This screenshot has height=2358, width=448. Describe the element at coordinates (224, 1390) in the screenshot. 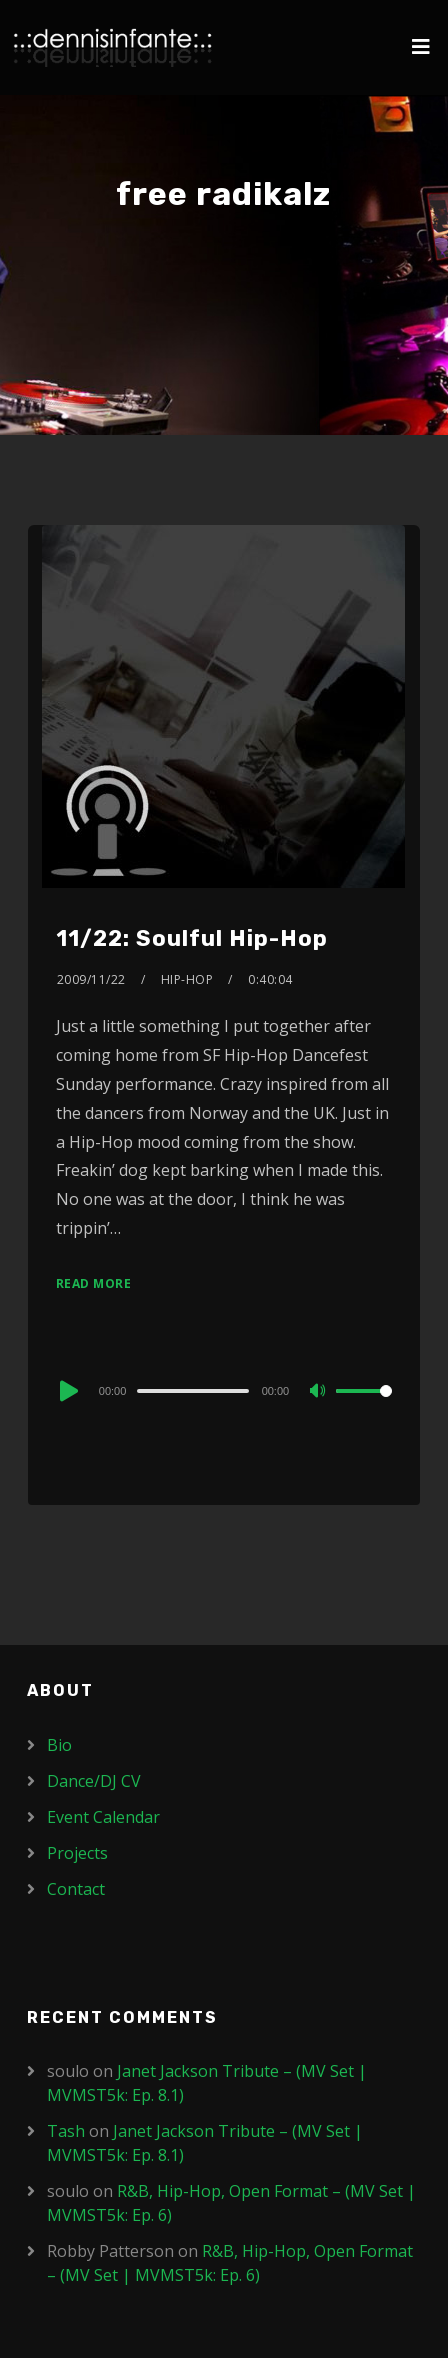

I see `[application]` at that location.